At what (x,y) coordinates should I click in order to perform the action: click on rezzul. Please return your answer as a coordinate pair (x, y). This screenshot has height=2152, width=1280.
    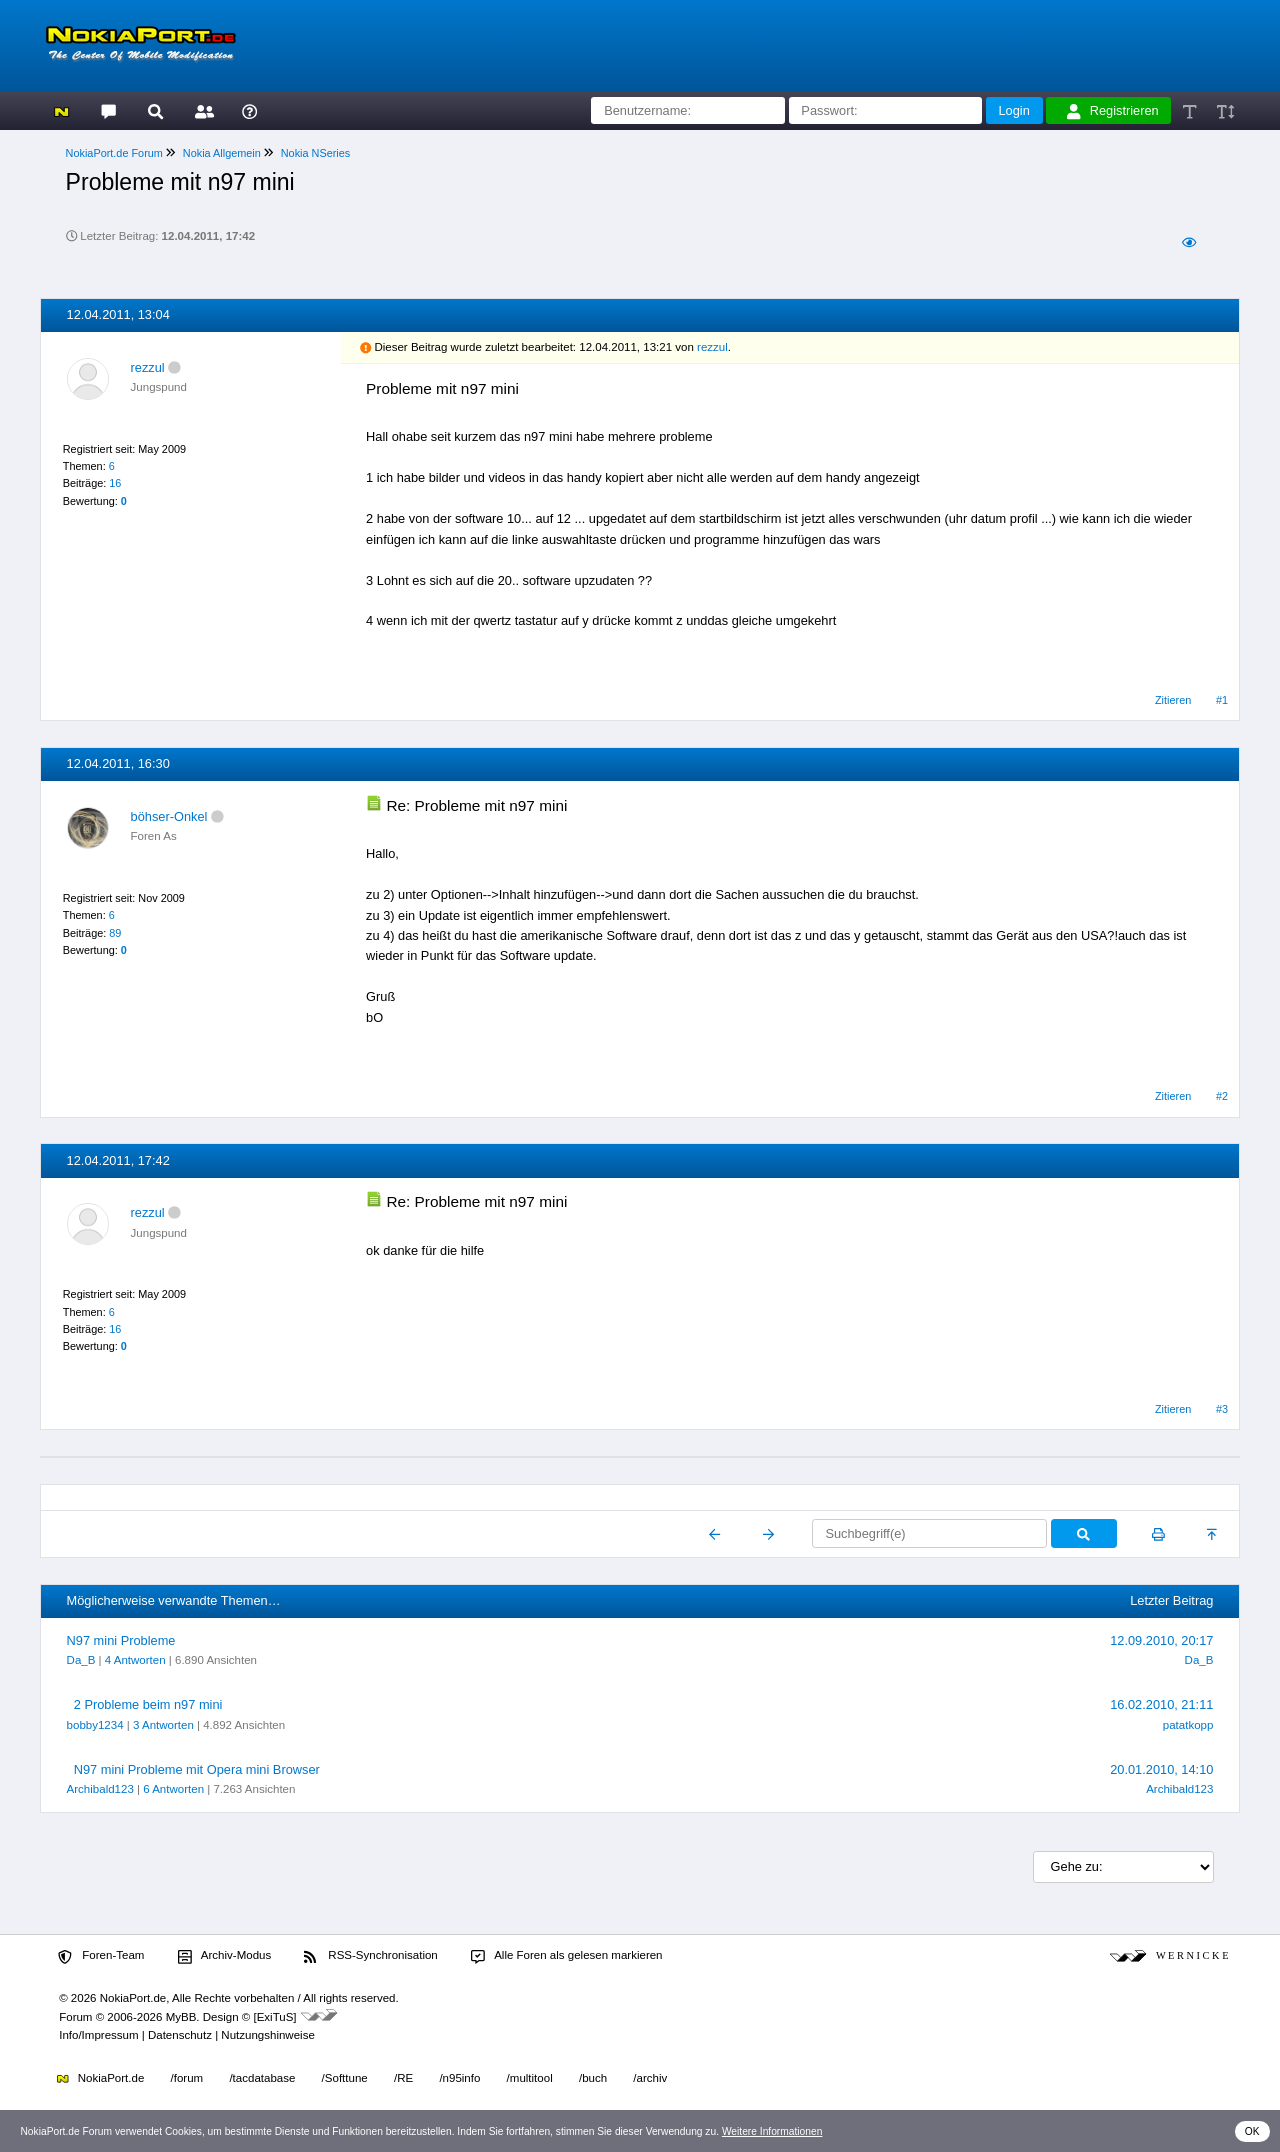
    Looking at the image, I should click on (148, 367).